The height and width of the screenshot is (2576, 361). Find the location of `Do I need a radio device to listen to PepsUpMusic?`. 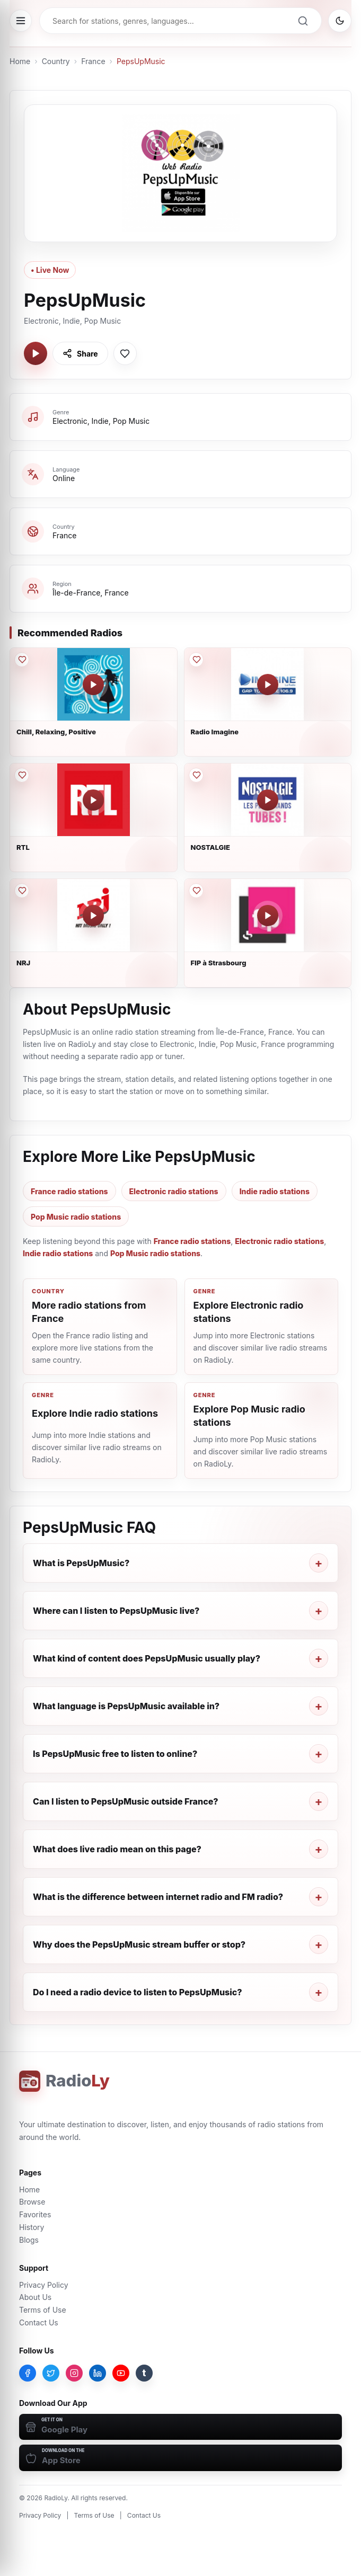

Do I need a radio device to listen to PepsUpMusic? is located at coordinates (137, 1992).